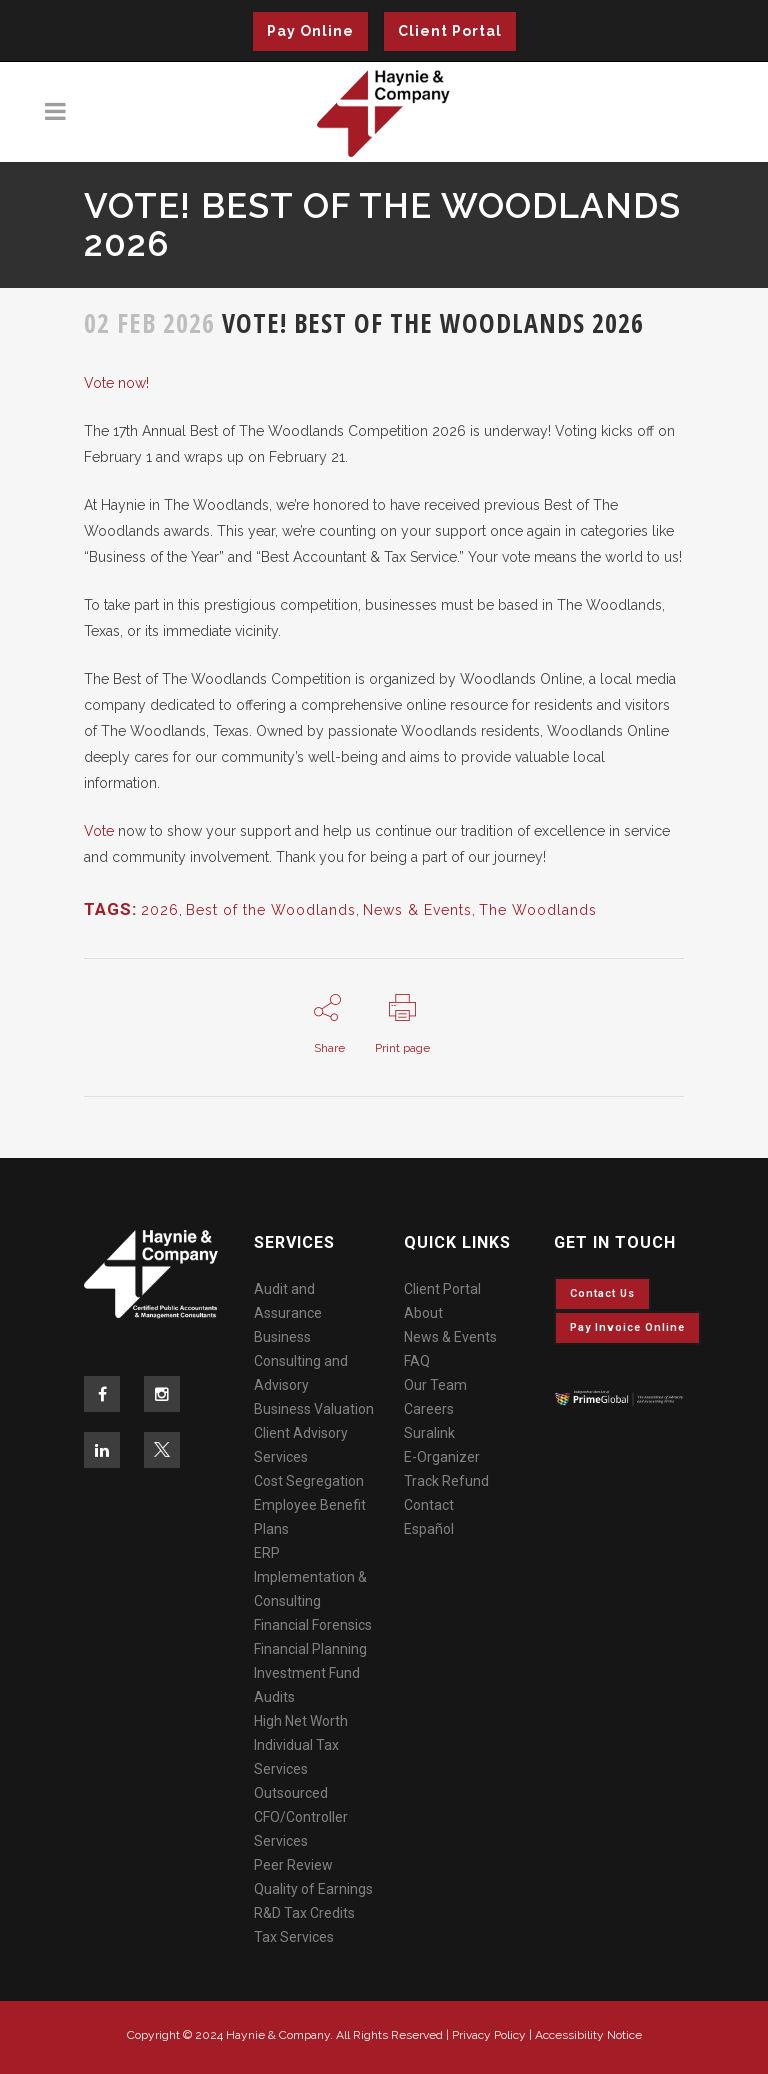  What do you see at coordinates (446, 1481) in the screenshot?
I see `Track Refund` at bounding box center [446, 1481].